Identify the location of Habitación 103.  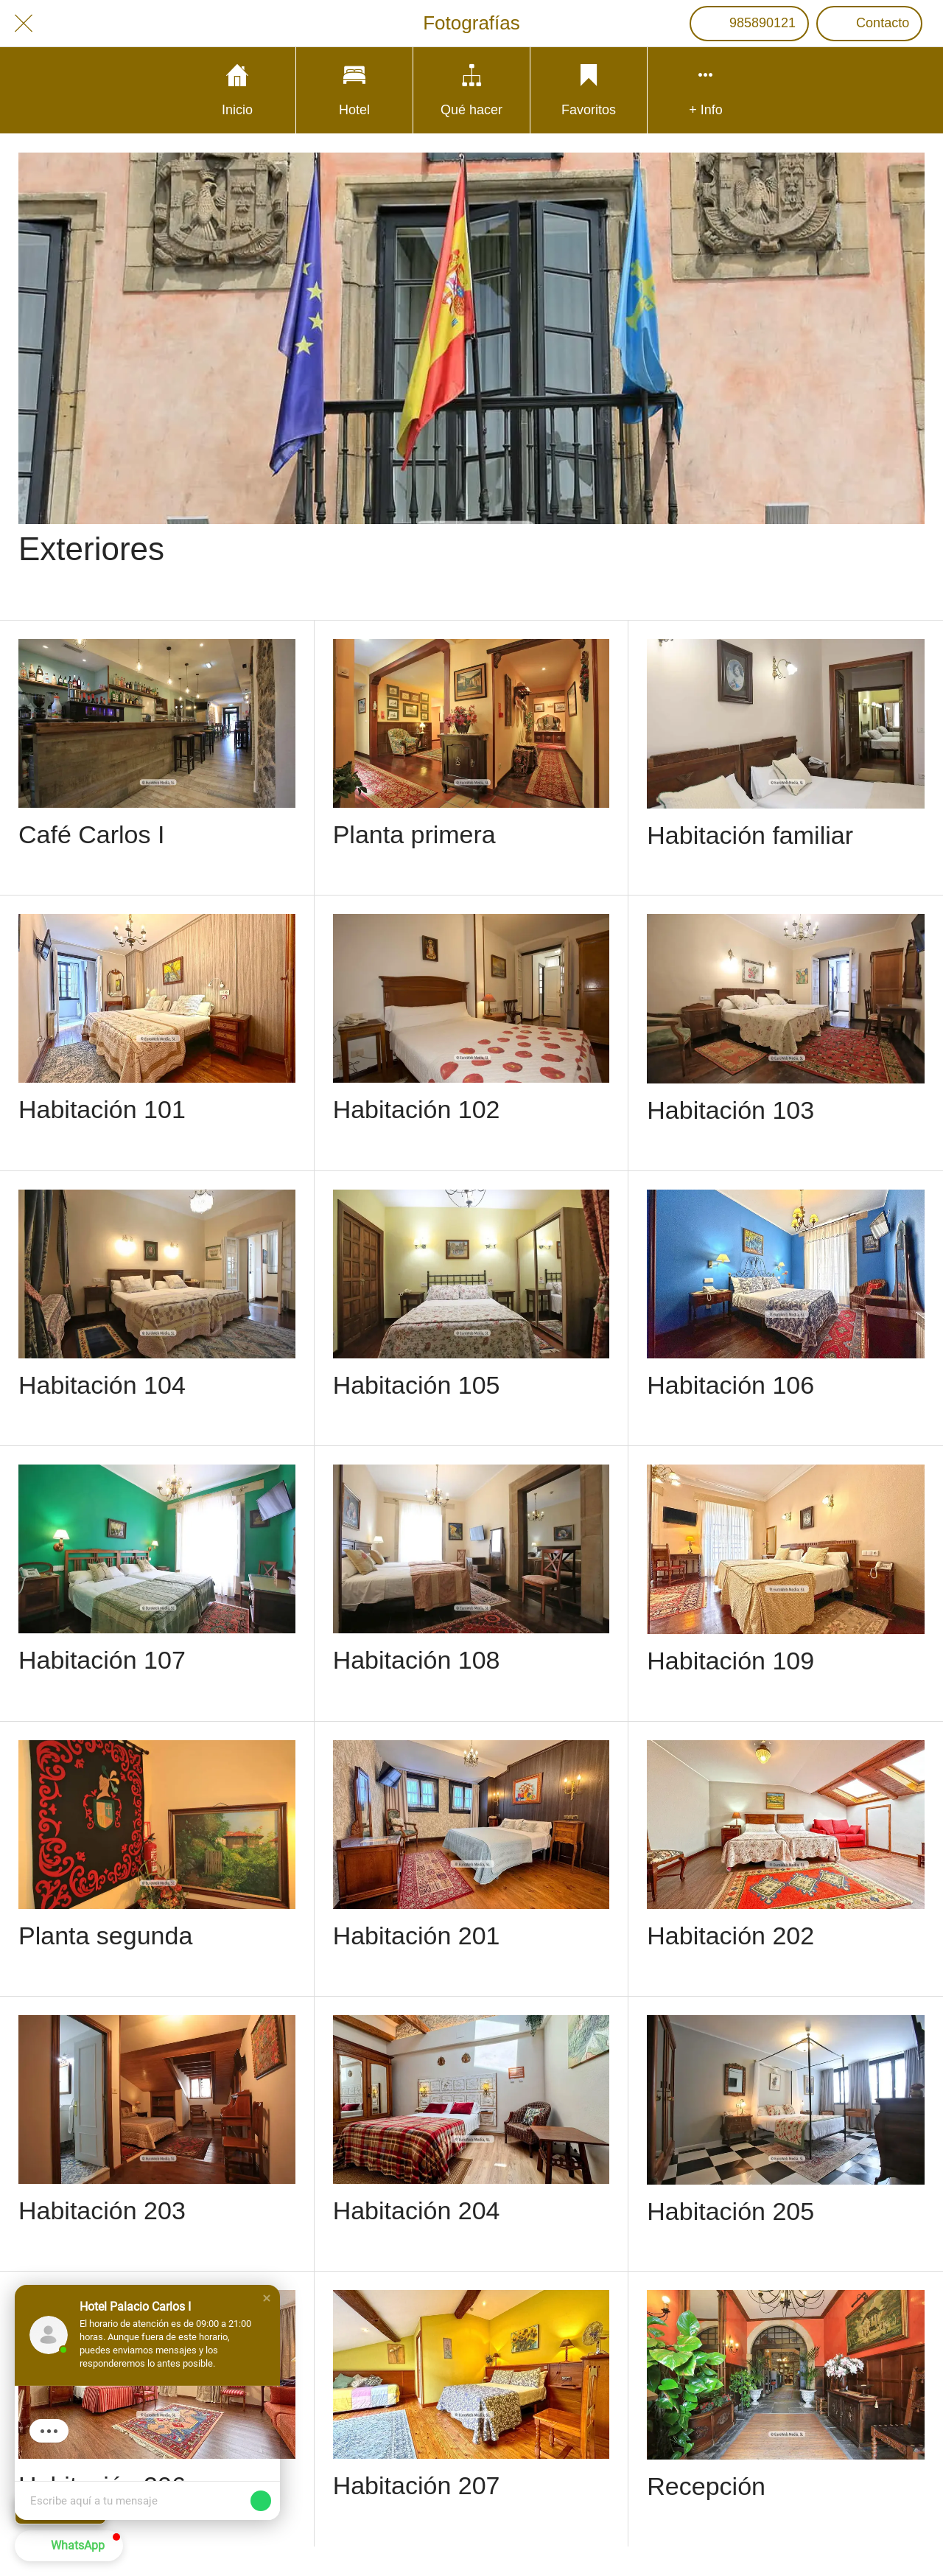
(730, 1110).